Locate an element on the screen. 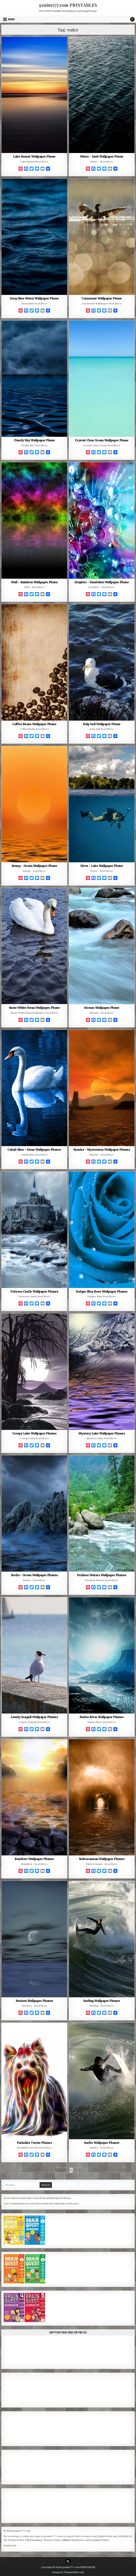 Image resolution: width=136 pixels, height=2576 pixels. Boulders Wallpaper Phones is located at coordinates (34, 1859).